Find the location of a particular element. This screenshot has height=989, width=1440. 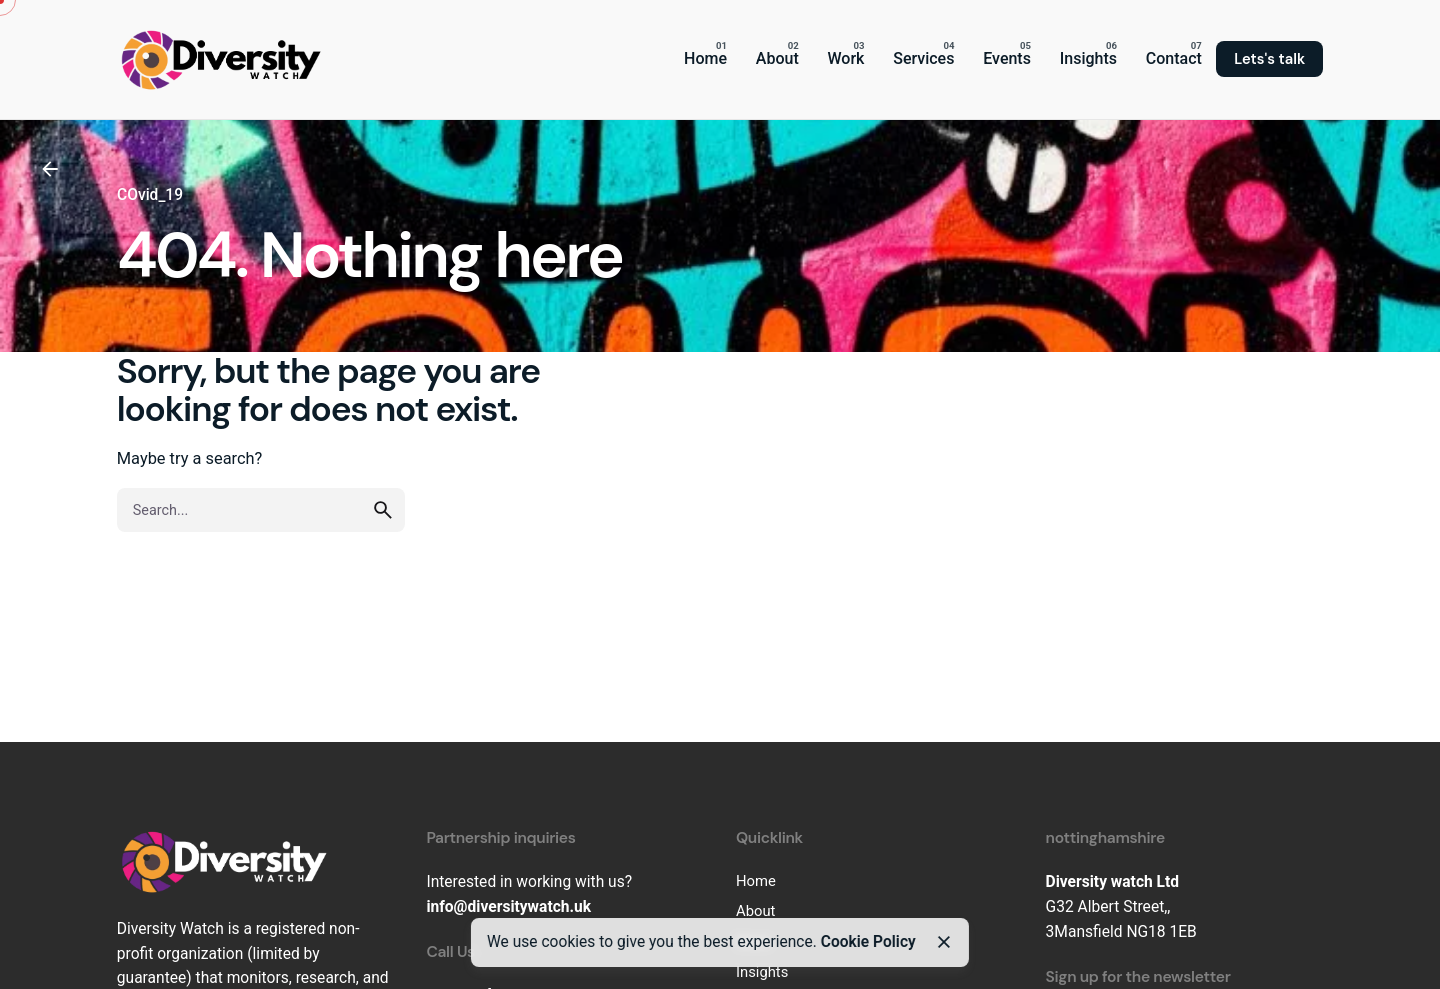

Cookie Policy is located at coordinates (868, 942).